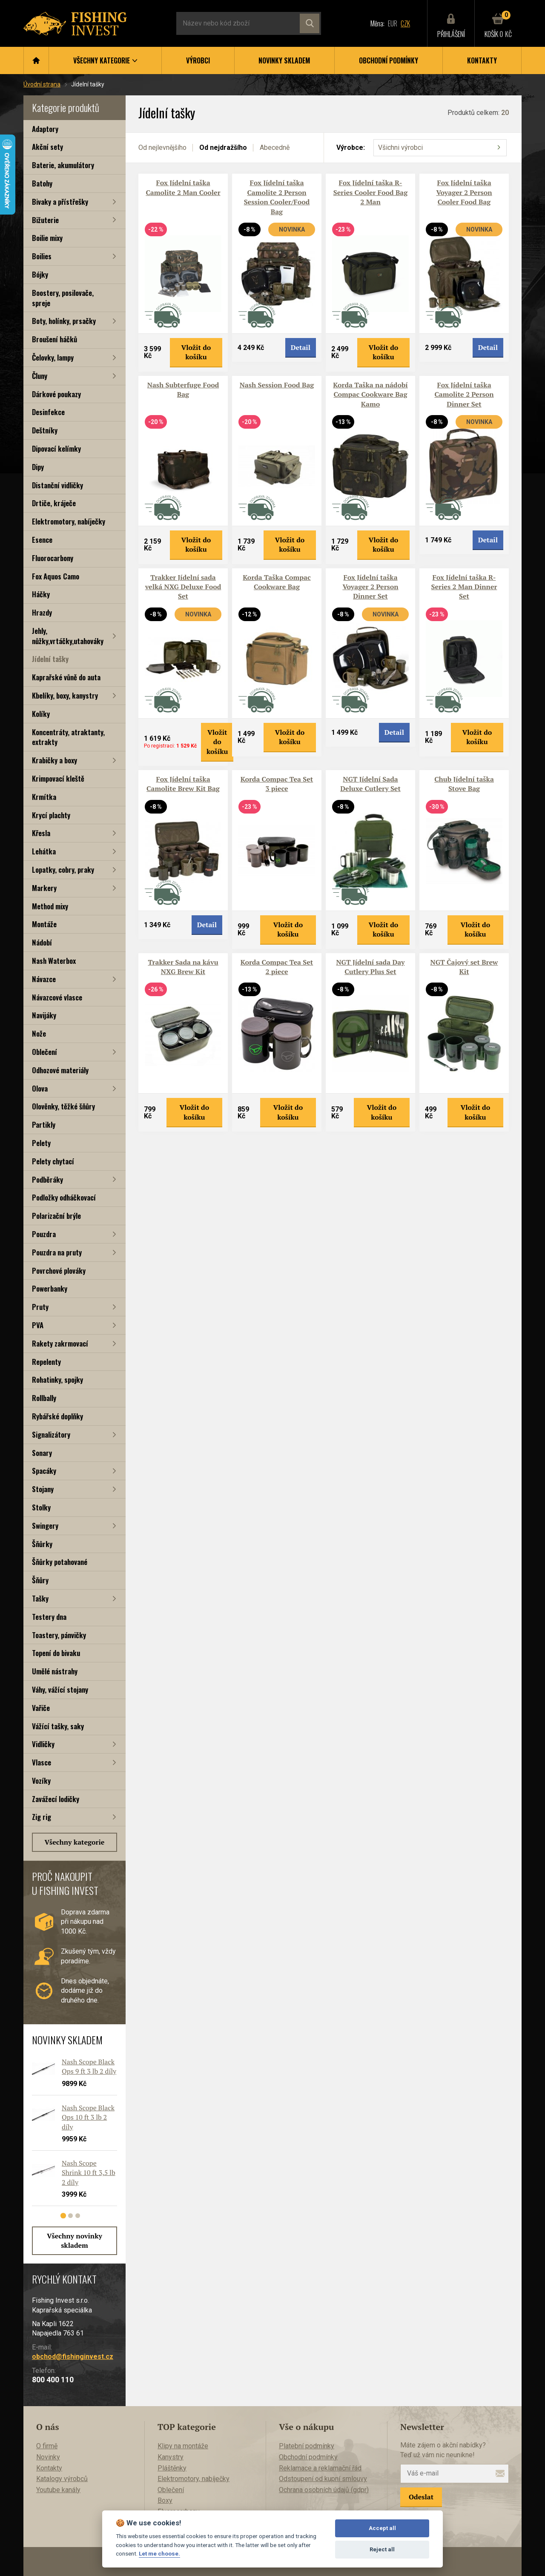 This screenshot has width=545, height=2576. What do you see at coordinates (40, 1598) in the screenshot?
I see `Tašky` at bounding box center [40, 1598].